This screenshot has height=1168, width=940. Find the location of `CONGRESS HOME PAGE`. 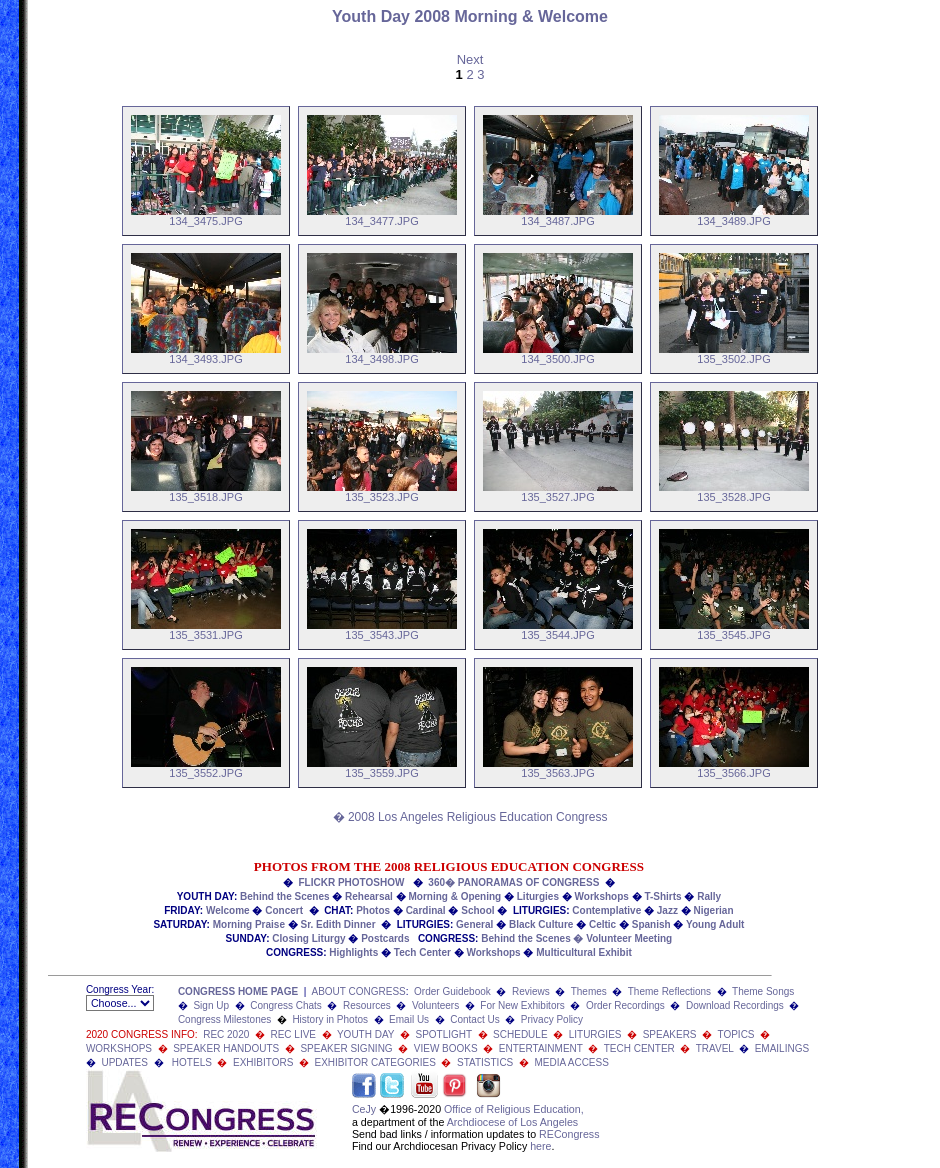

CONGRESS HOME PAGE is located at coordinates (238, 991).